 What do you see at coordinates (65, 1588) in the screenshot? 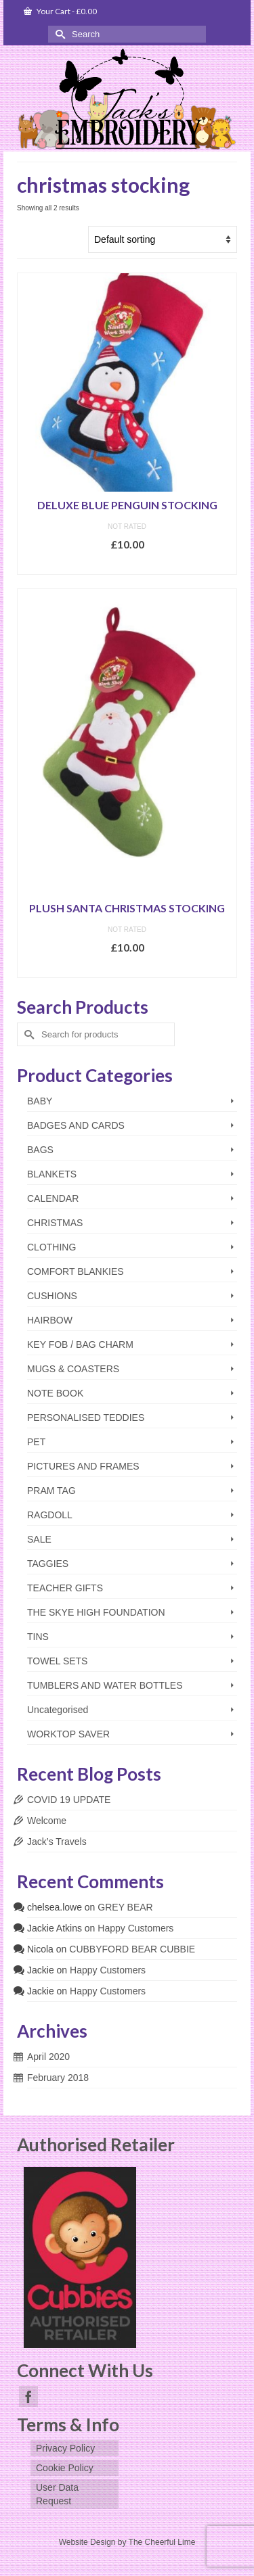
I see `TEACHER GIFTS` at bounding box center [65, 1588].